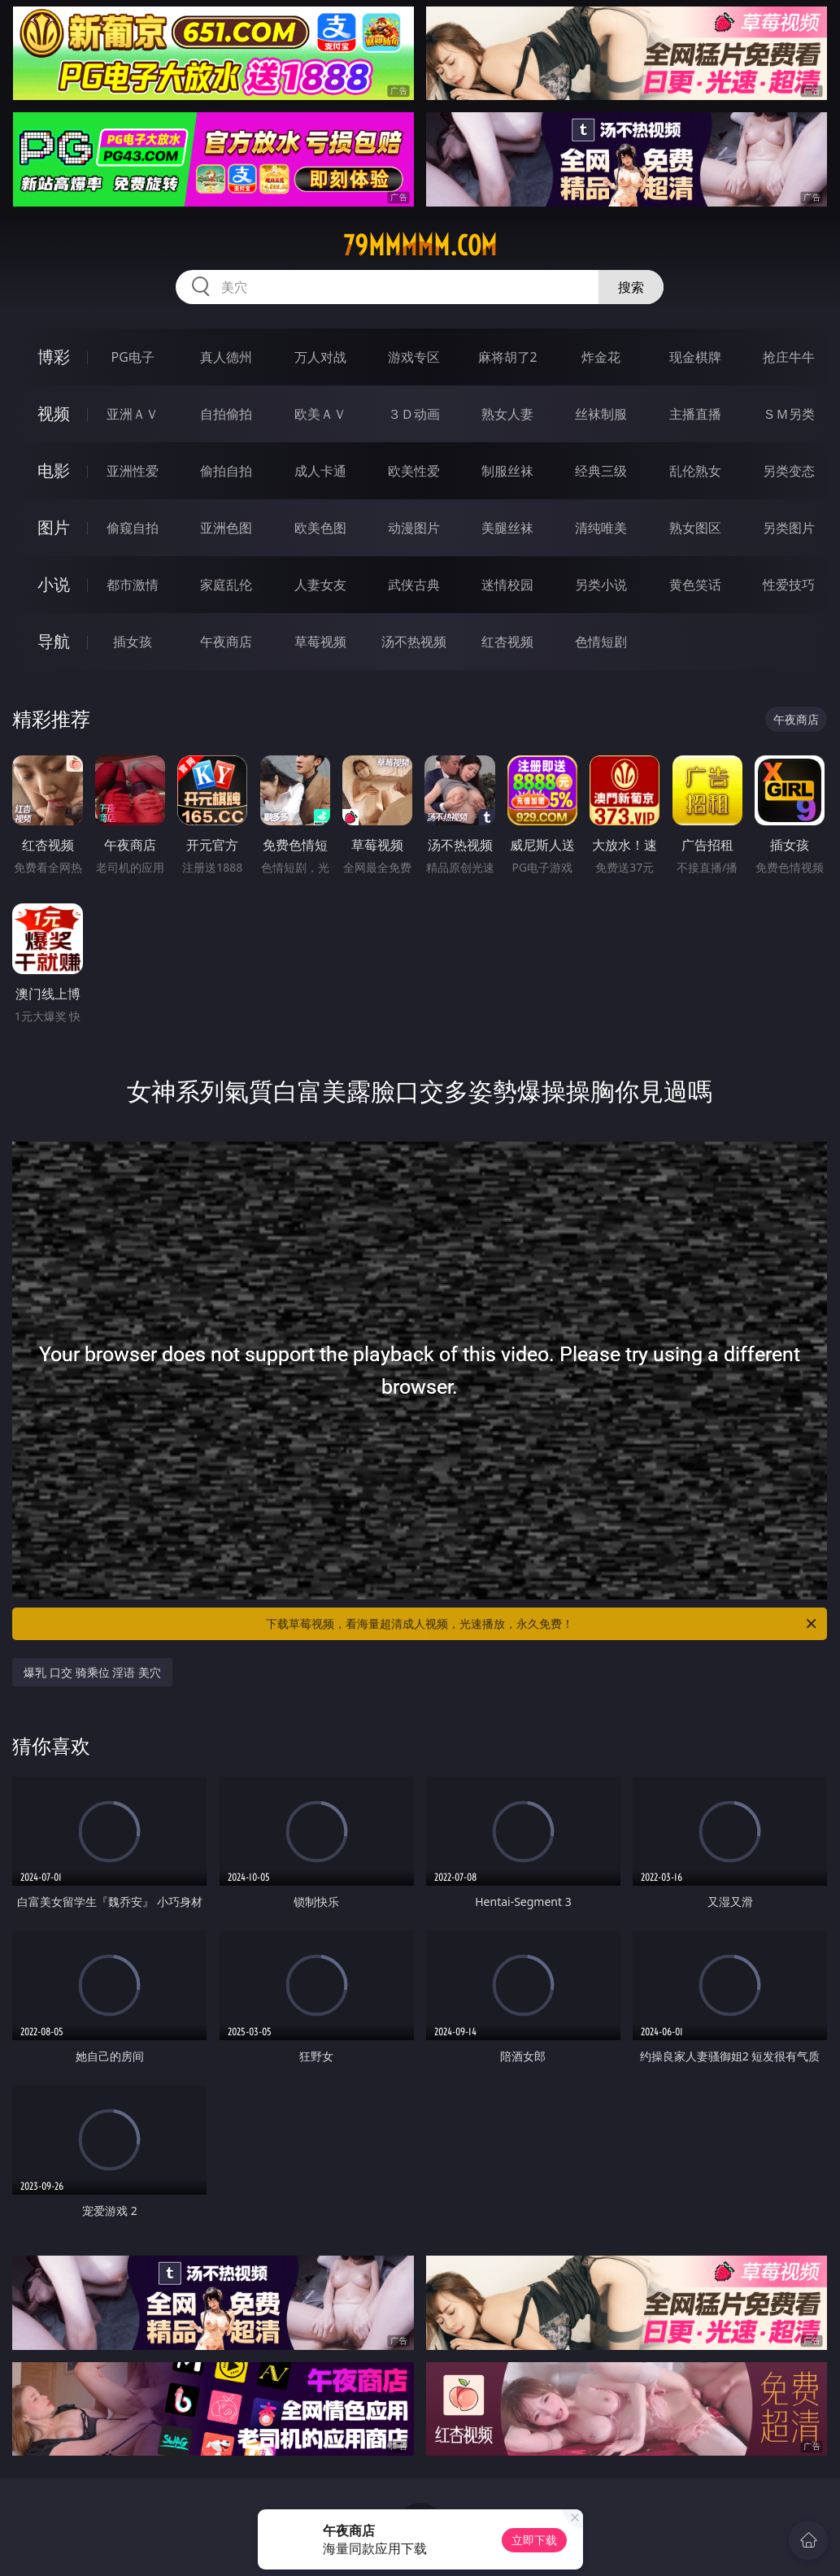 Image resolution: width=840 pixels, height=2576 pixels. I want to click on 草莓视频, so click(320, 642).